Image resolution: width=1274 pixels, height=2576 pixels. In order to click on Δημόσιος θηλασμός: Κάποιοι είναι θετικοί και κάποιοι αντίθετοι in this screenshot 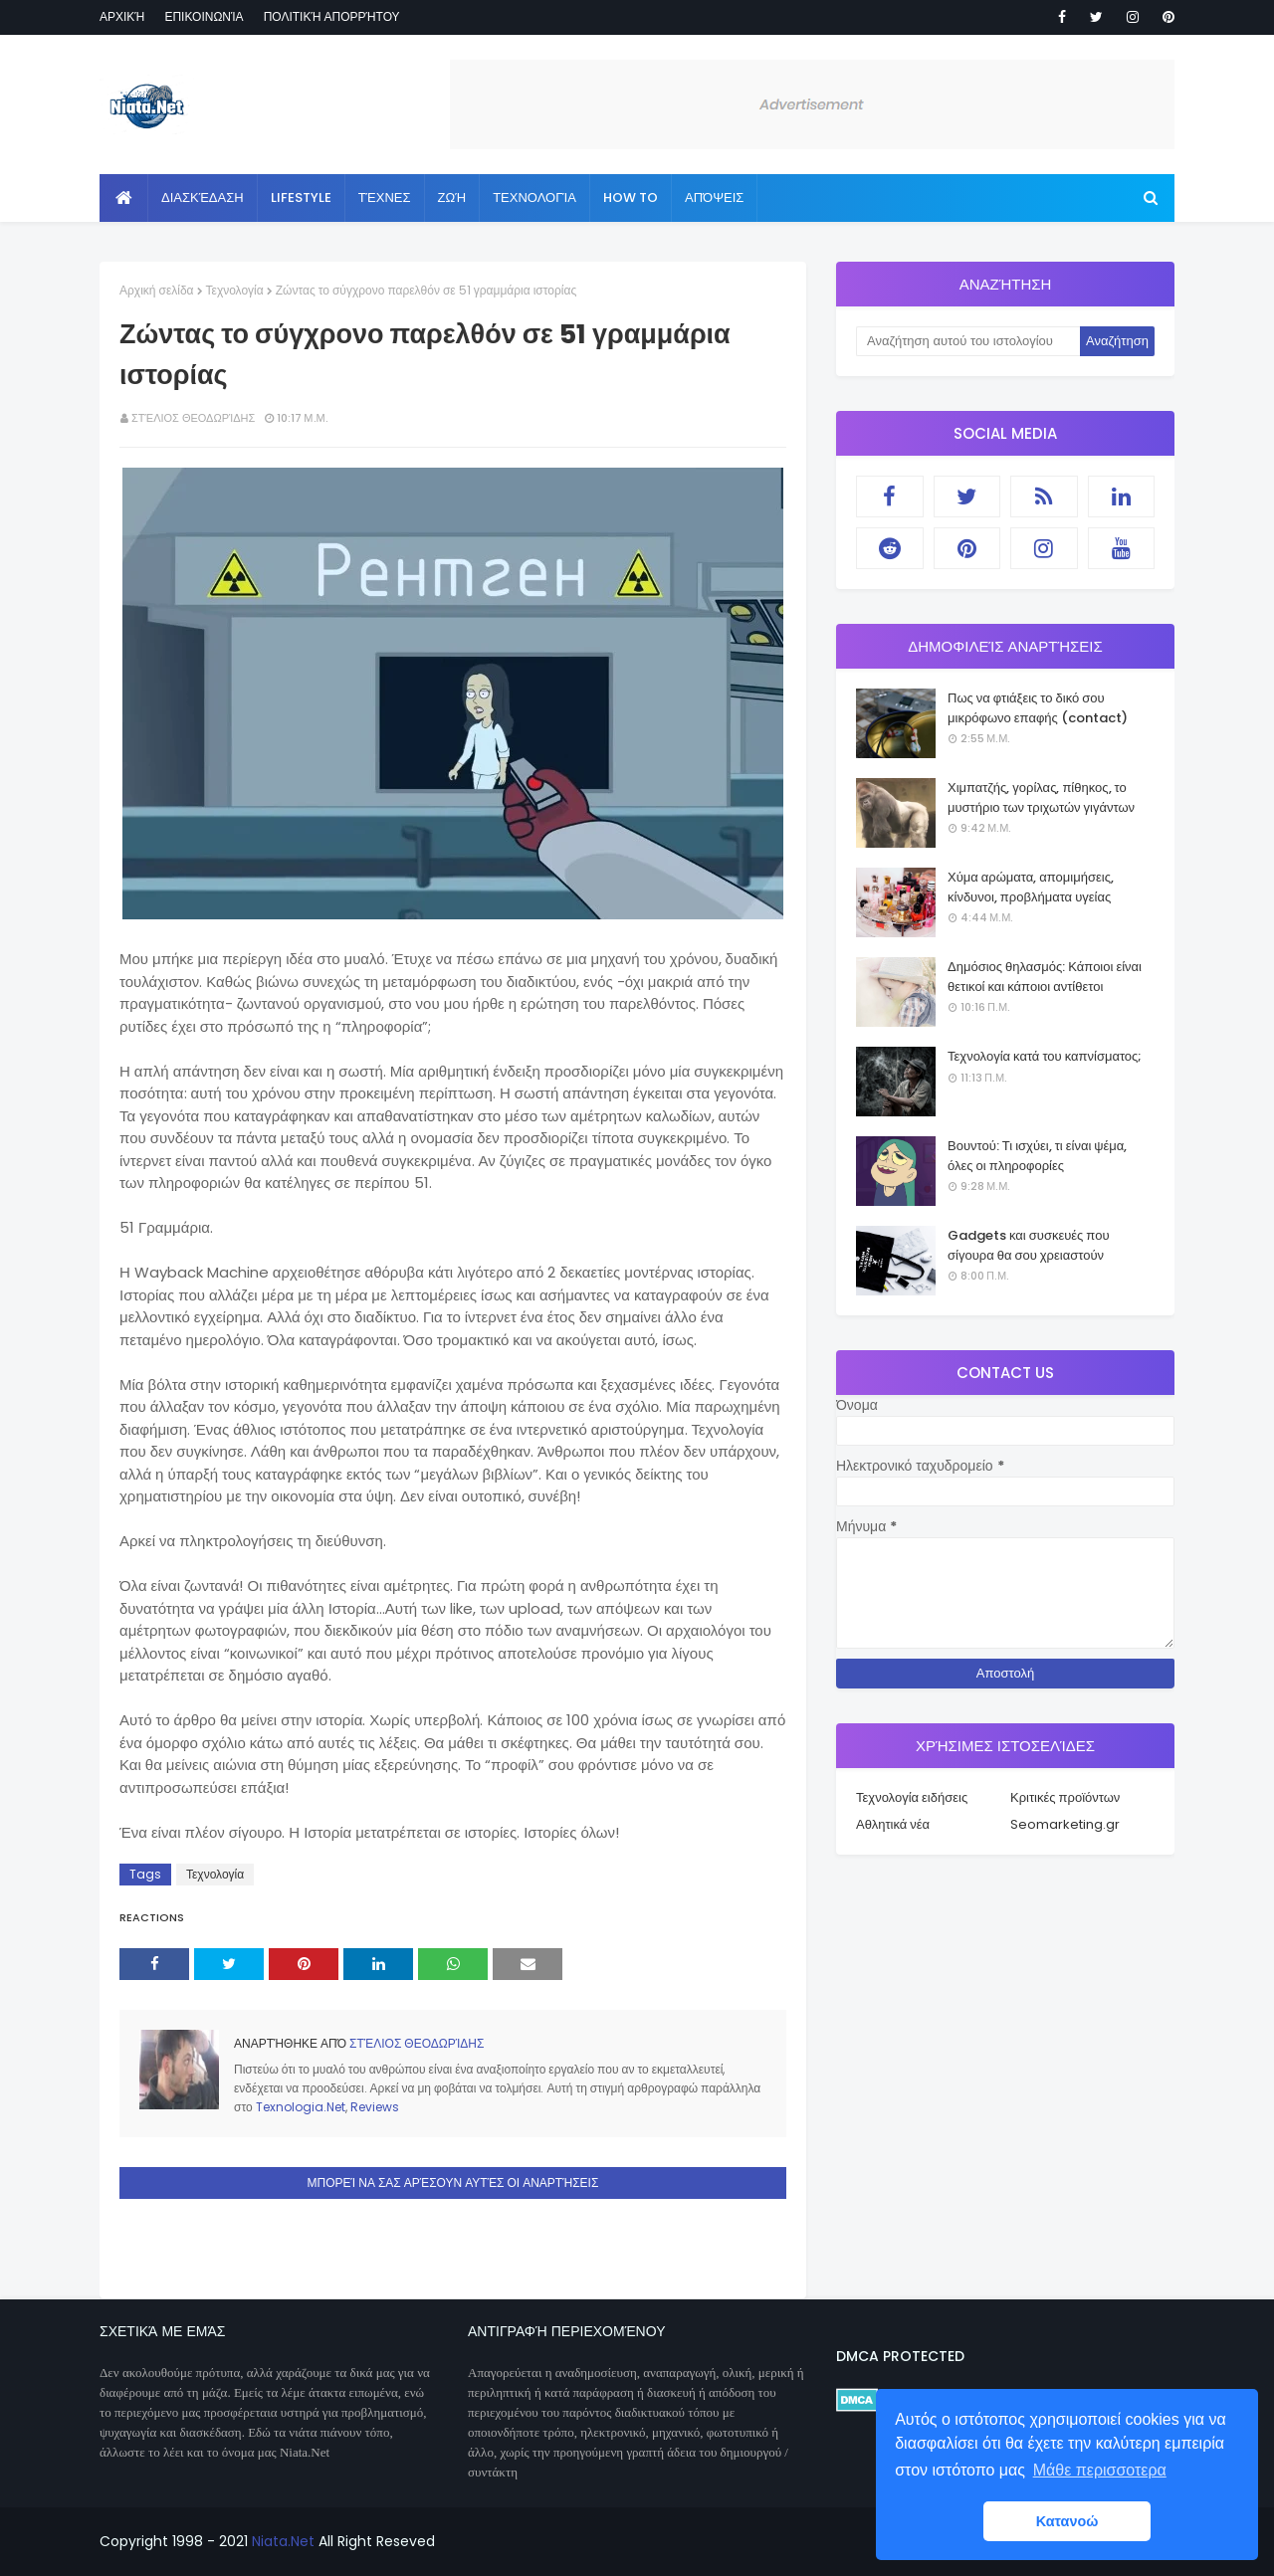, I will do `click(1045, 976)`.